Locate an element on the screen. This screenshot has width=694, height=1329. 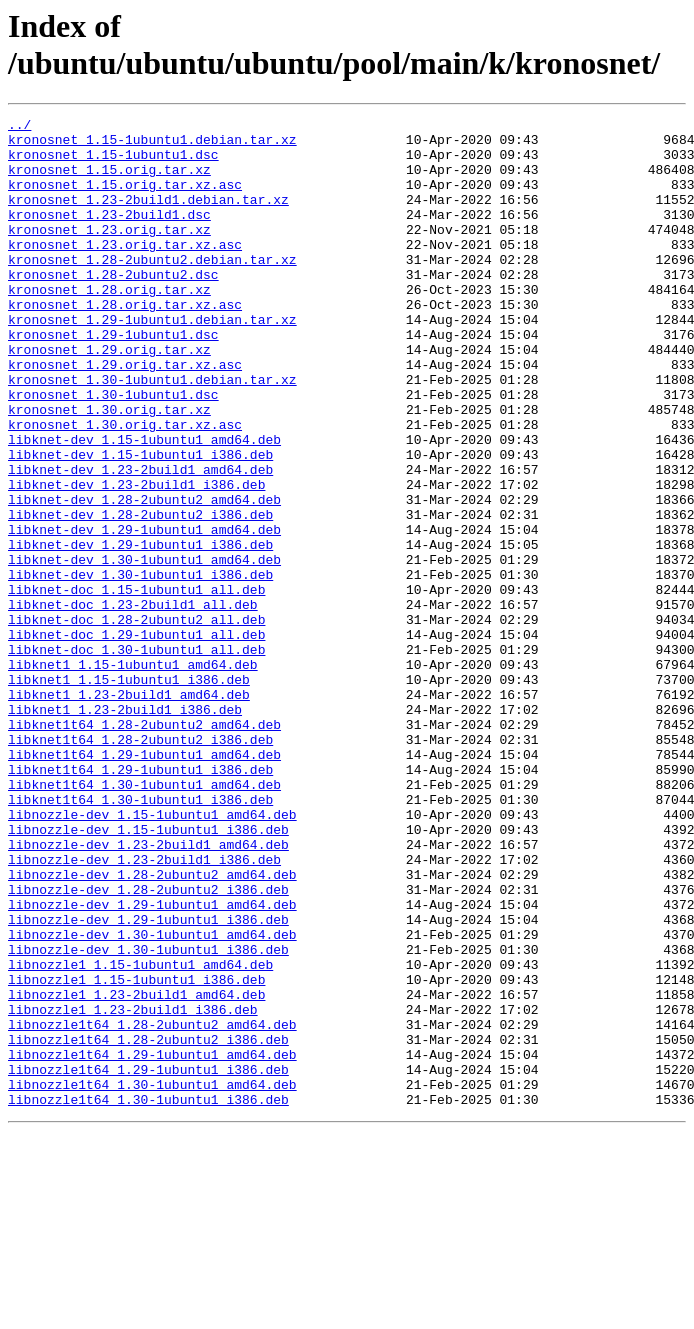
libknet-dev_1.29-1ubuntu1_amd64.deb is located at coordinates (144, 613).